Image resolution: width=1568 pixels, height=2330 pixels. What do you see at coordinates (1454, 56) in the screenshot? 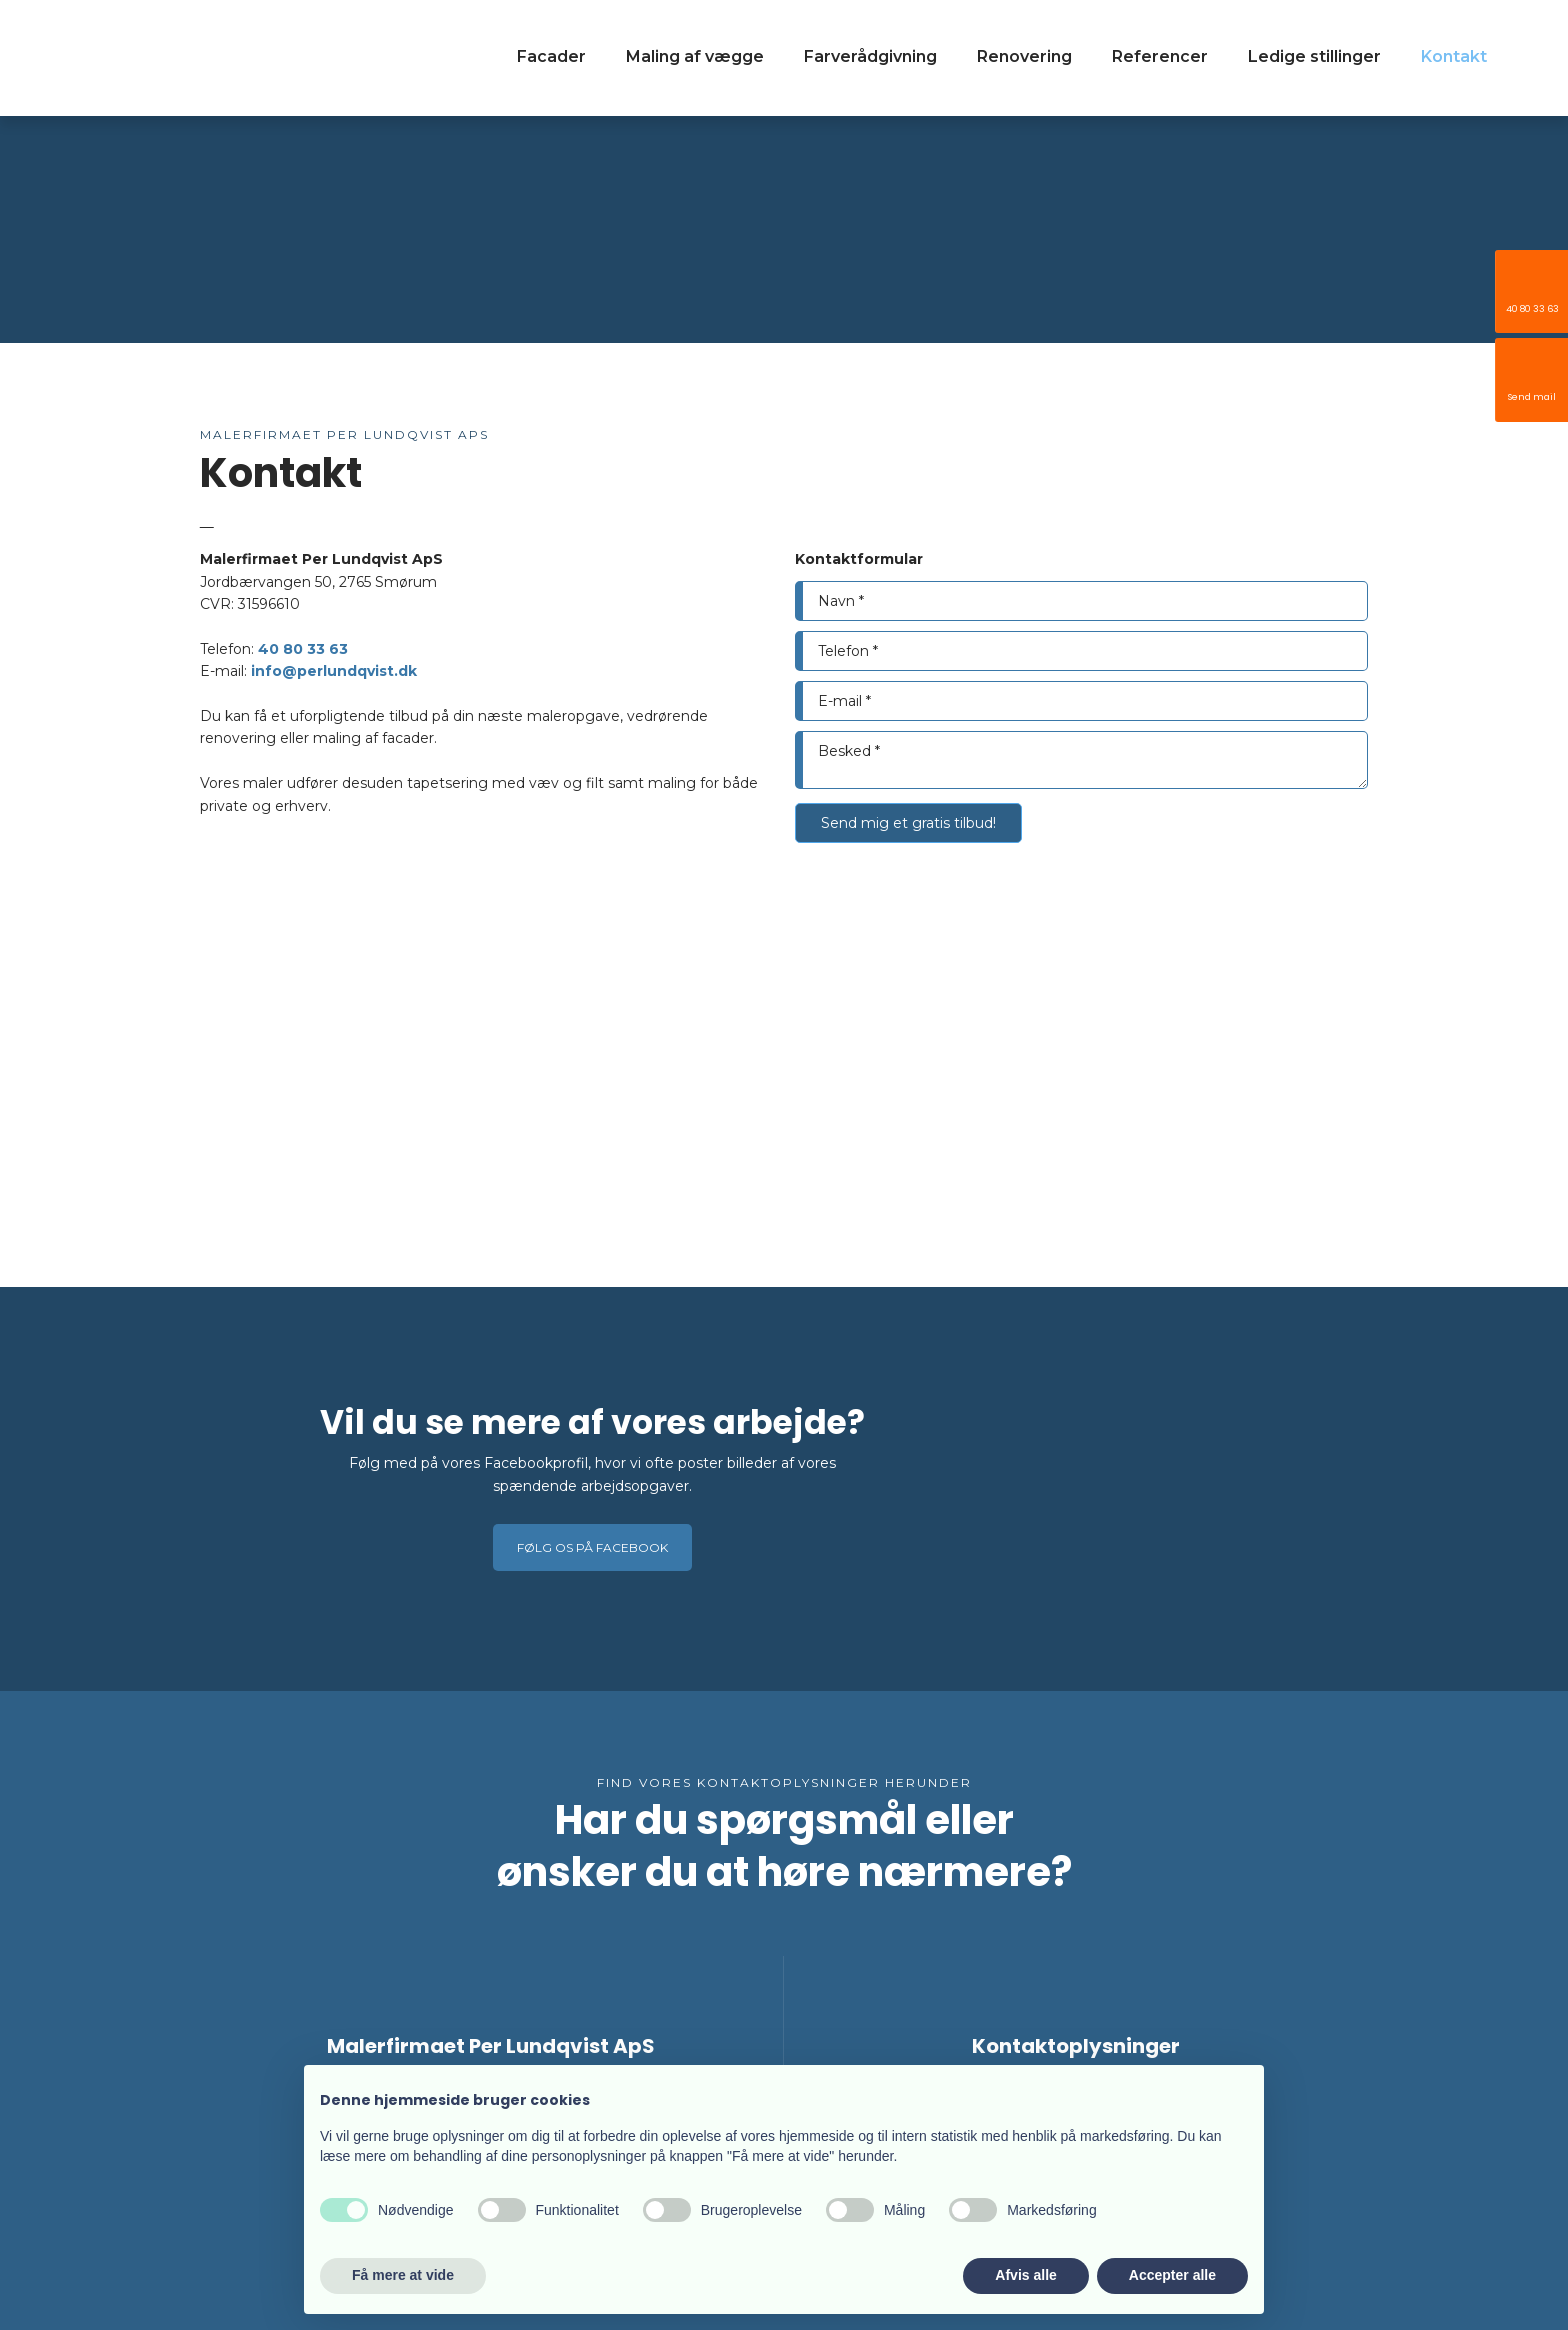
I see `Kontakt` at bounding box center [1454, 56].